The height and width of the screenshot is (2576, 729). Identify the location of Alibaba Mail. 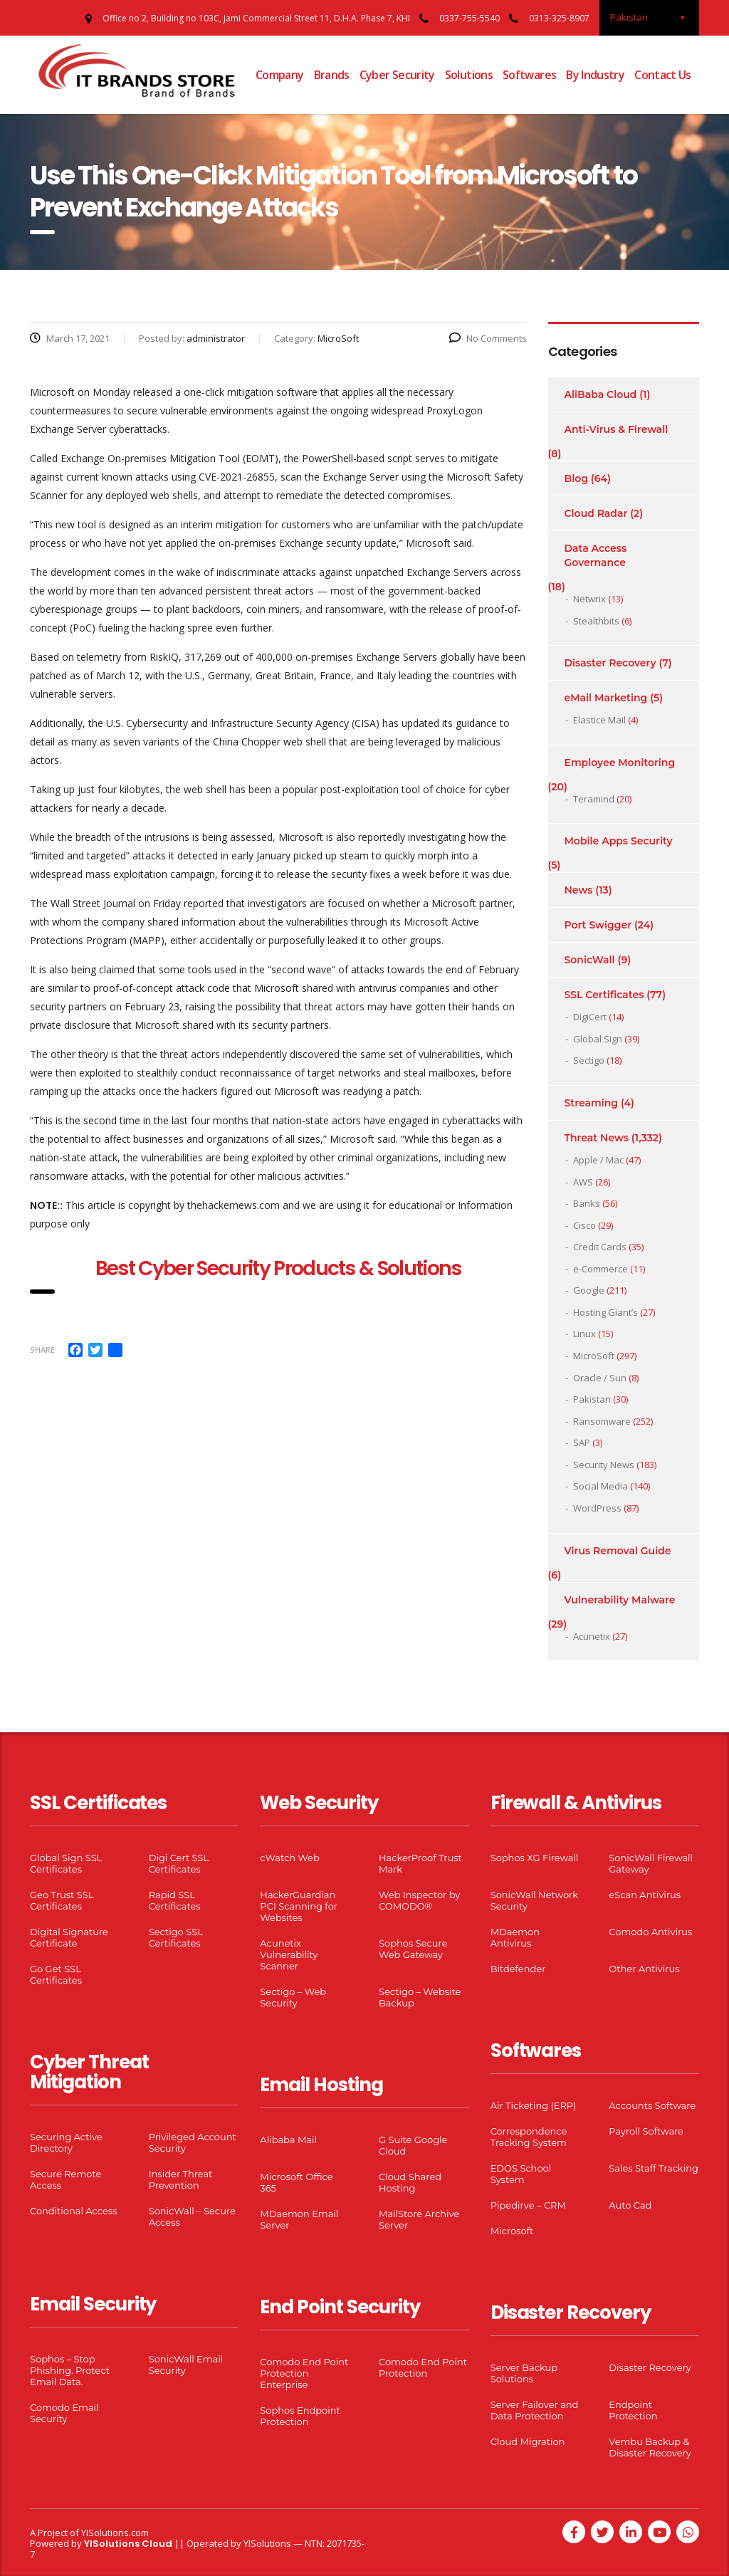
(288, 2139).